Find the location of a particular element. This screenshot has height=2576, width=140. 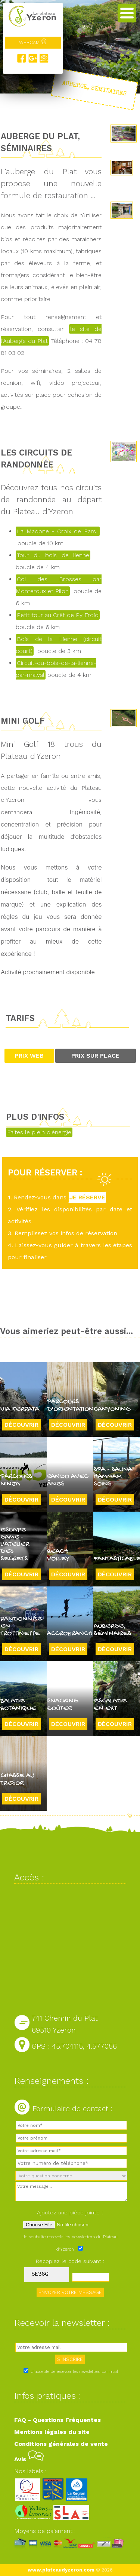

Petit tour au Crêt de Py Froid is located at coordinates (58, 615).